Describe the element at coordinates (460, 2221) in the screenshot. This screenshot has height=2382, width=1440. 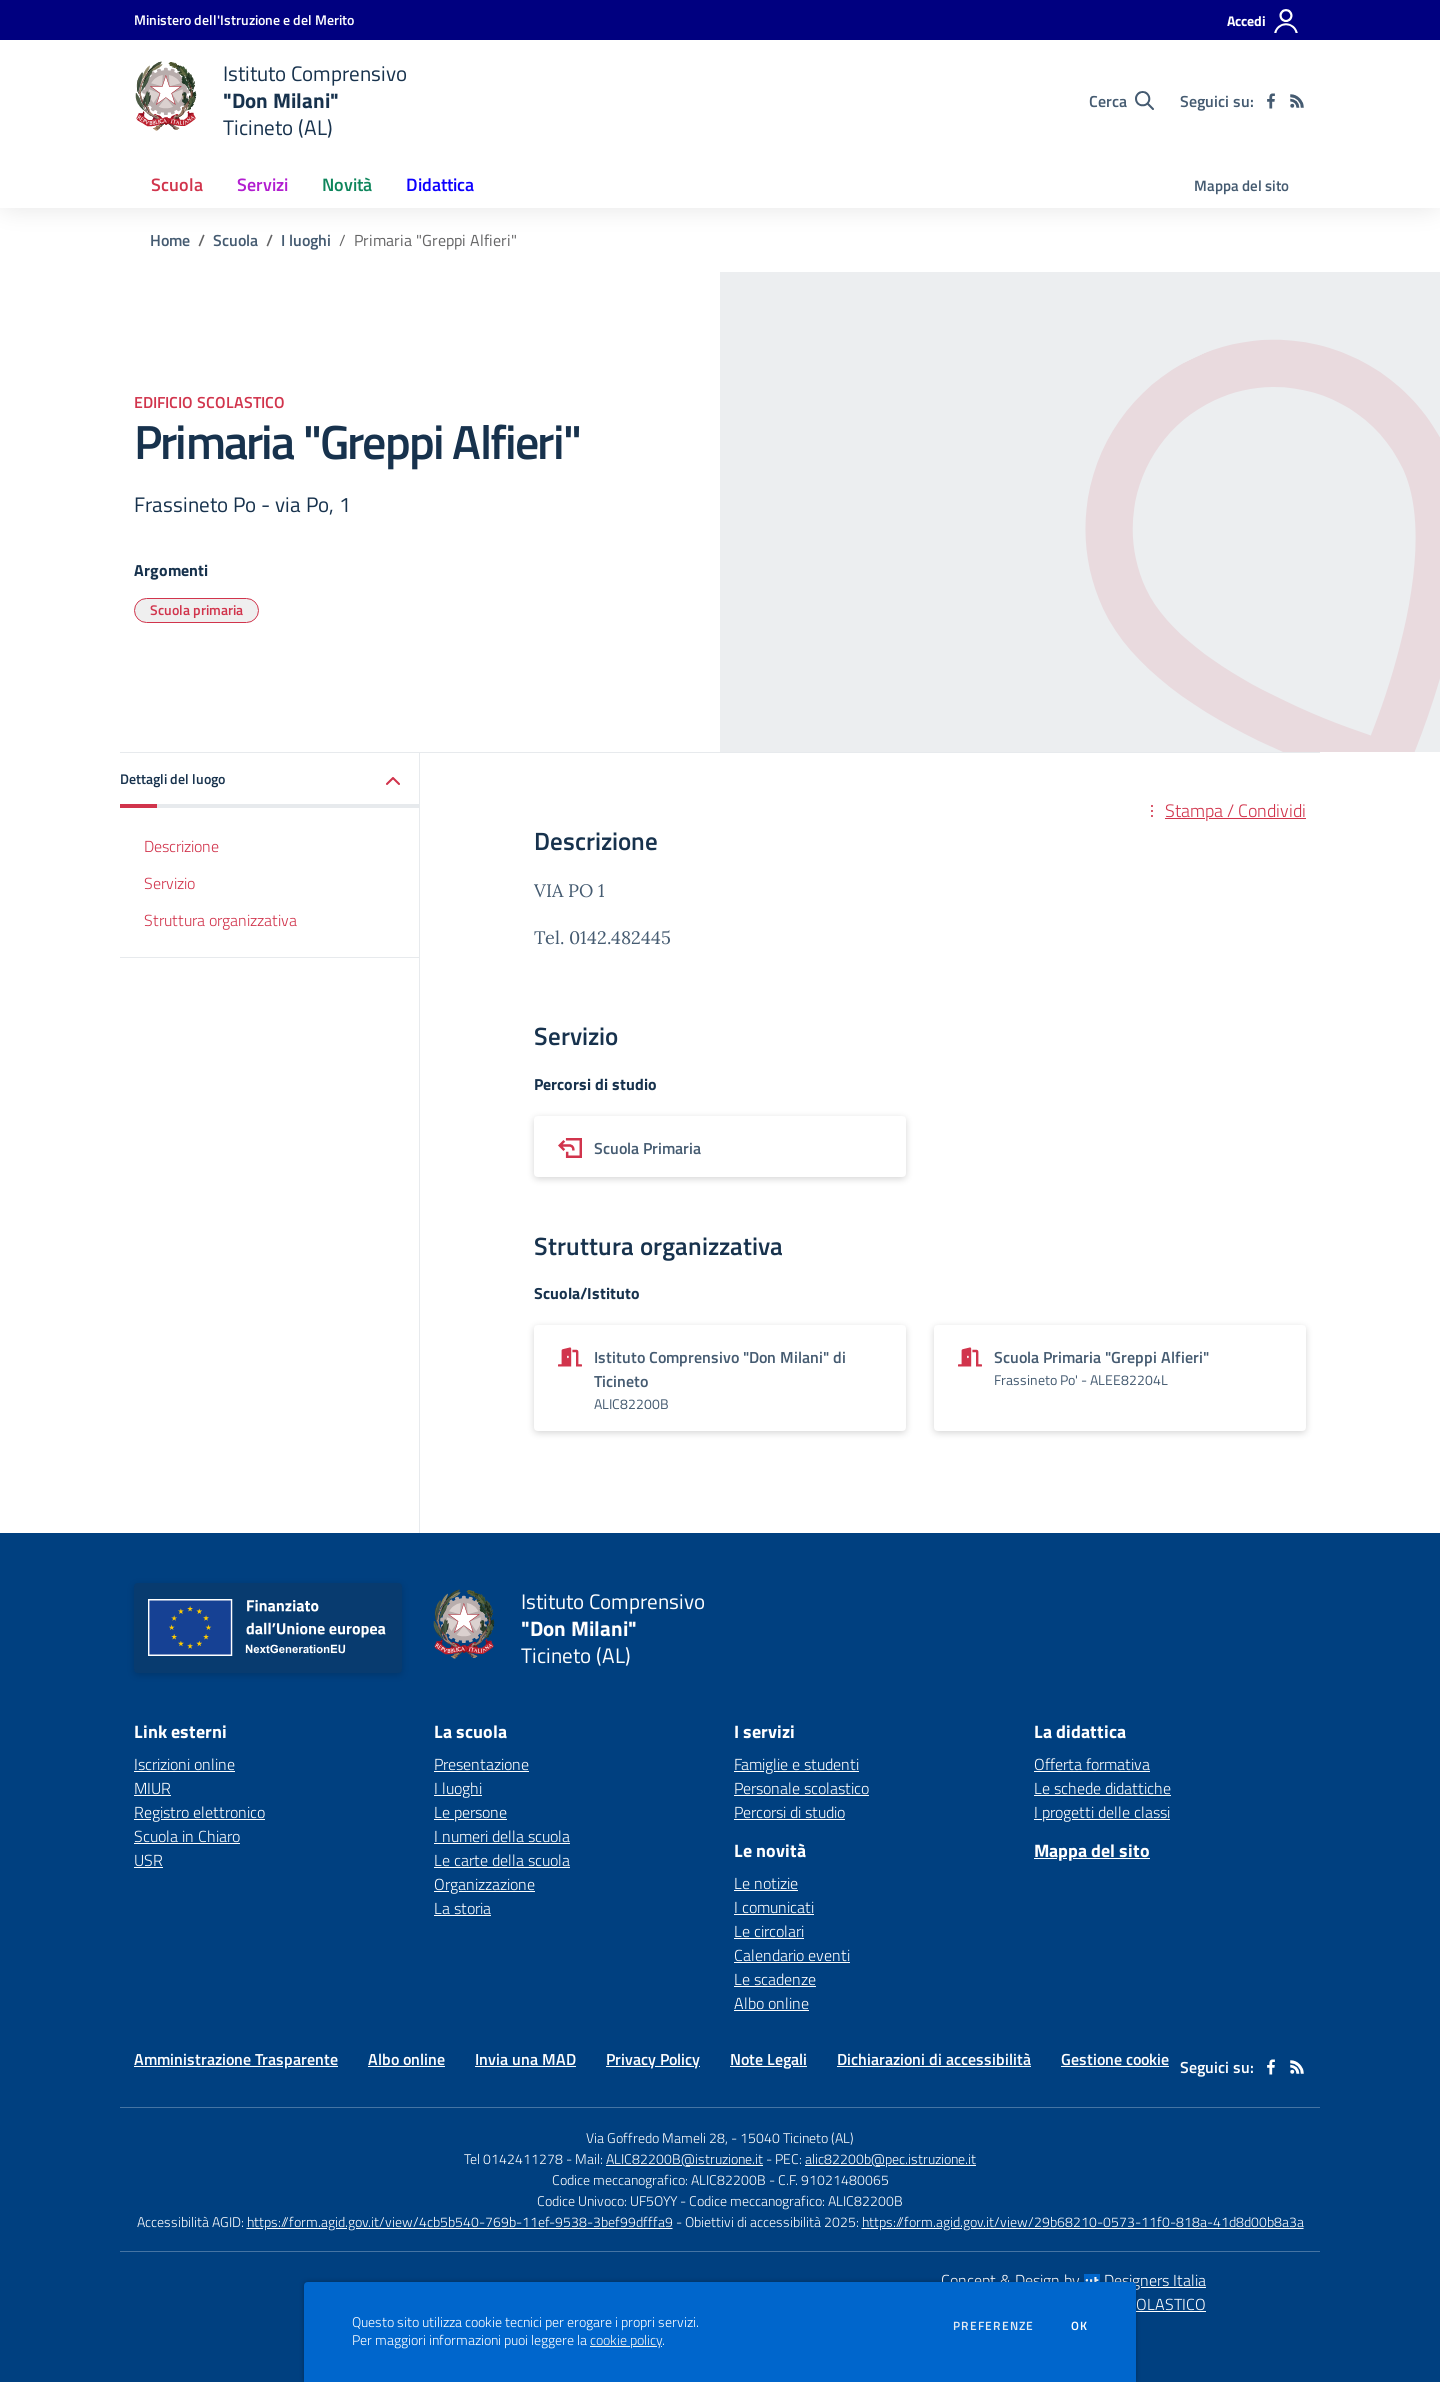
I see `https://form.agid.gov.it/view/4cb5b540-769b-11ef-9538-3bef99dfffa9` at that location.